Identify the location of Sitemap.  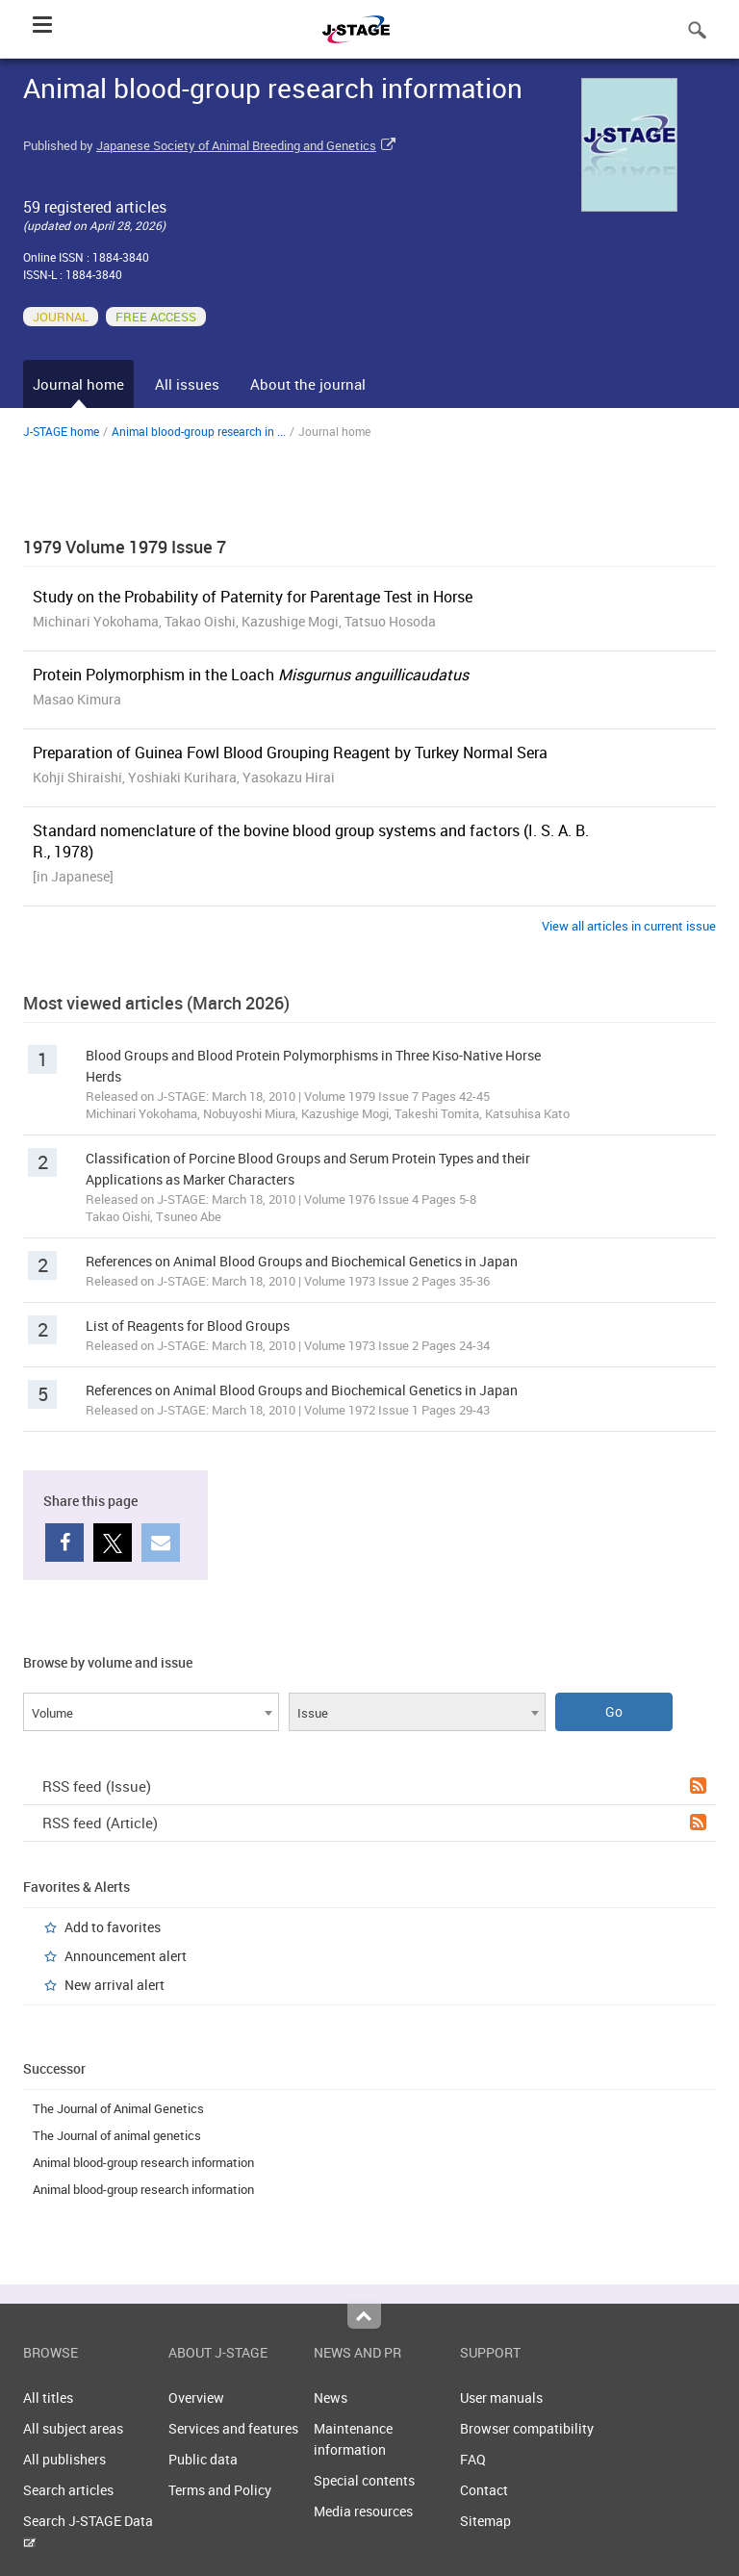
(485, 2521).